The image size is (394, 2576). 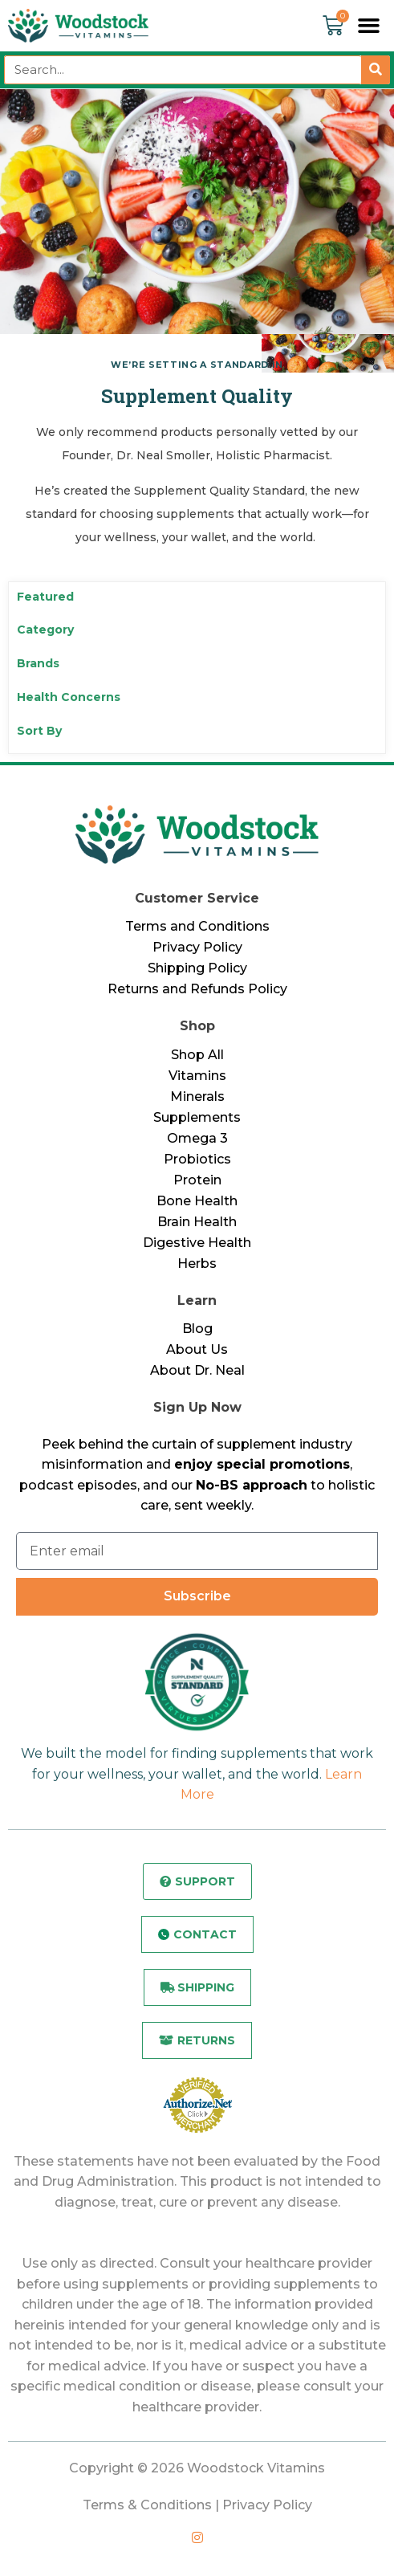 What do you see at coordinates (197, 1159) in the screenshot?
I see `Probiotics` at bounding box center [197, 1159].